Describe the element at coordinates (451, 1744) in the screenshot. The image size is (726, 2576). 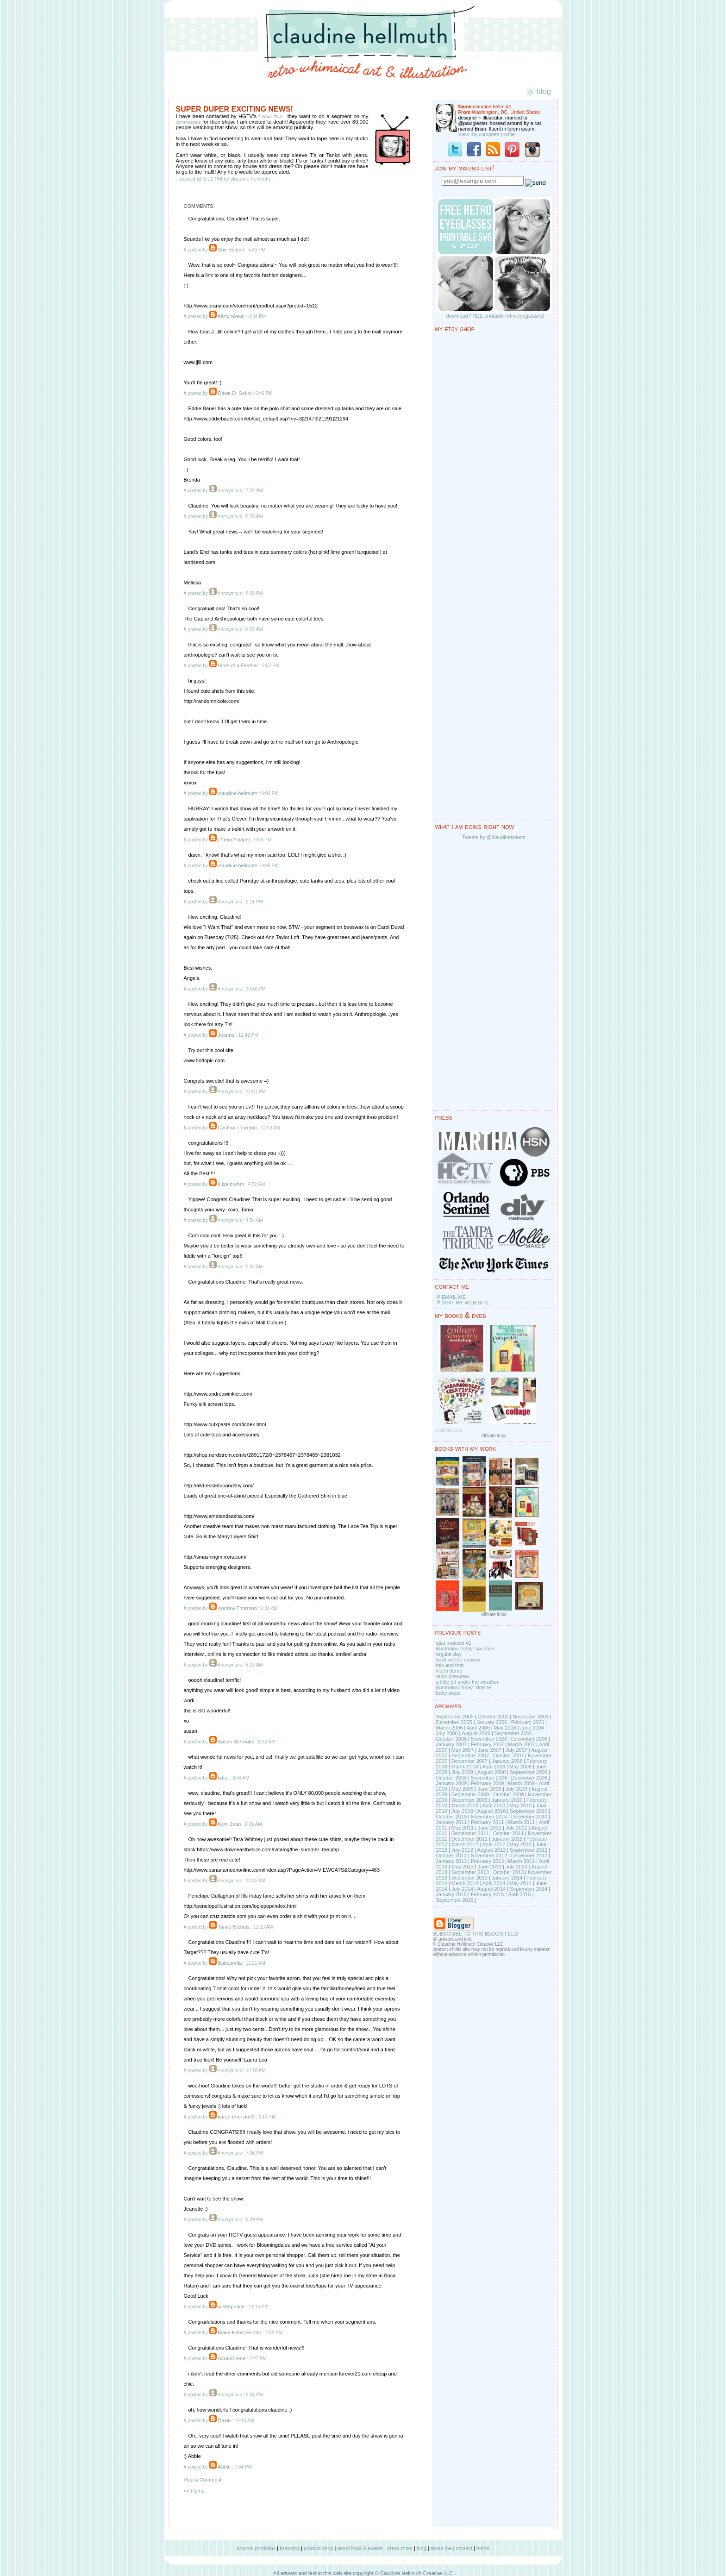
I see `January 2007` at that location.